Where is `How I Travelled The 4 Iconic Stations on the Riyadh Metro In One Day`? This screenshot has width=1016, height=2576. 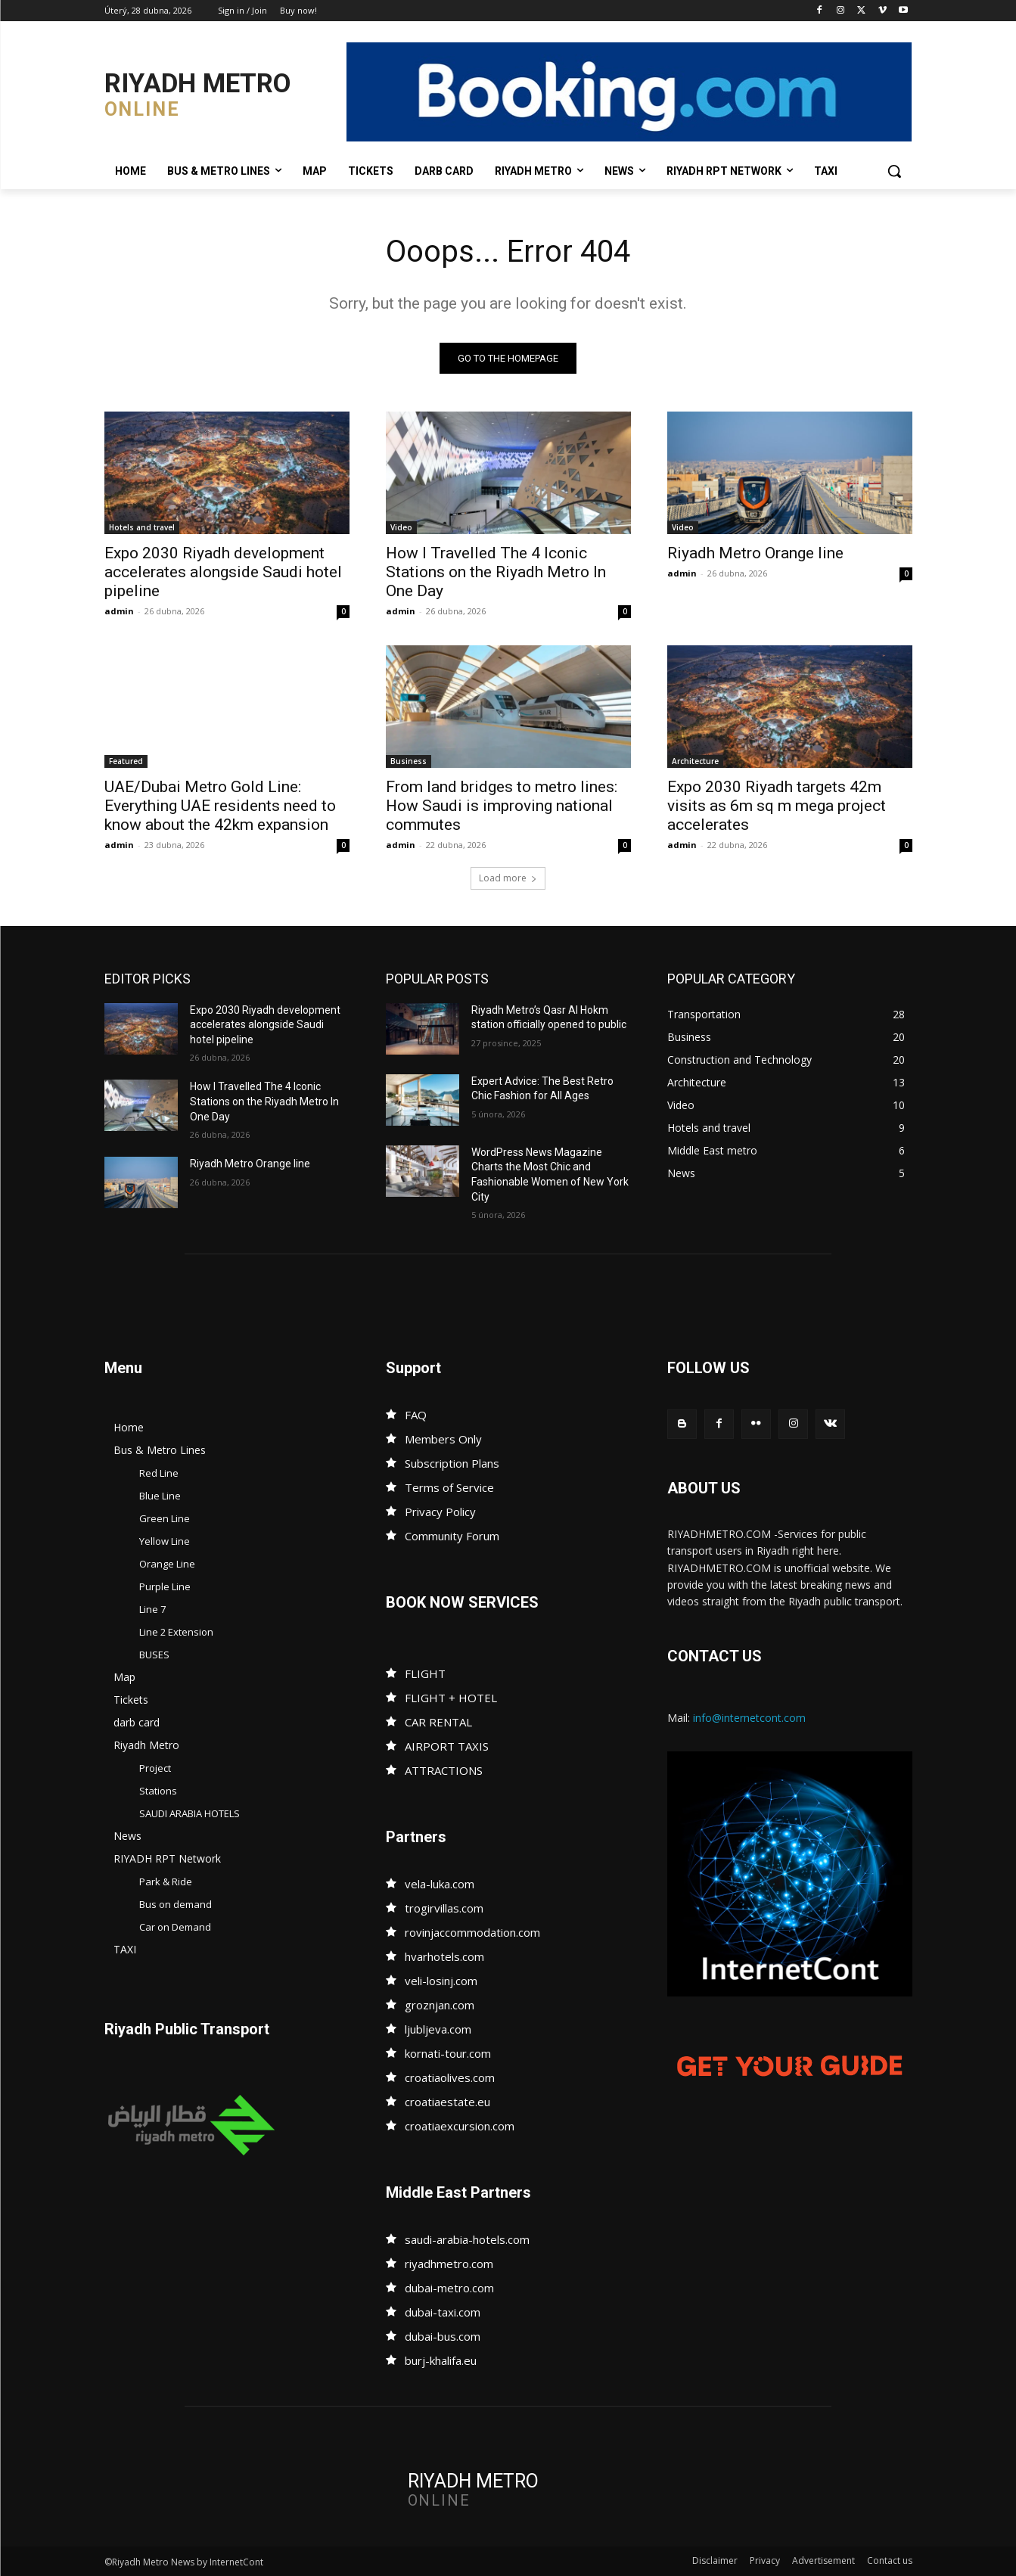
How I Travelled The 4 Iconic Stations on the Riyadh Metro In One Day is located at coordinates (496, 572).